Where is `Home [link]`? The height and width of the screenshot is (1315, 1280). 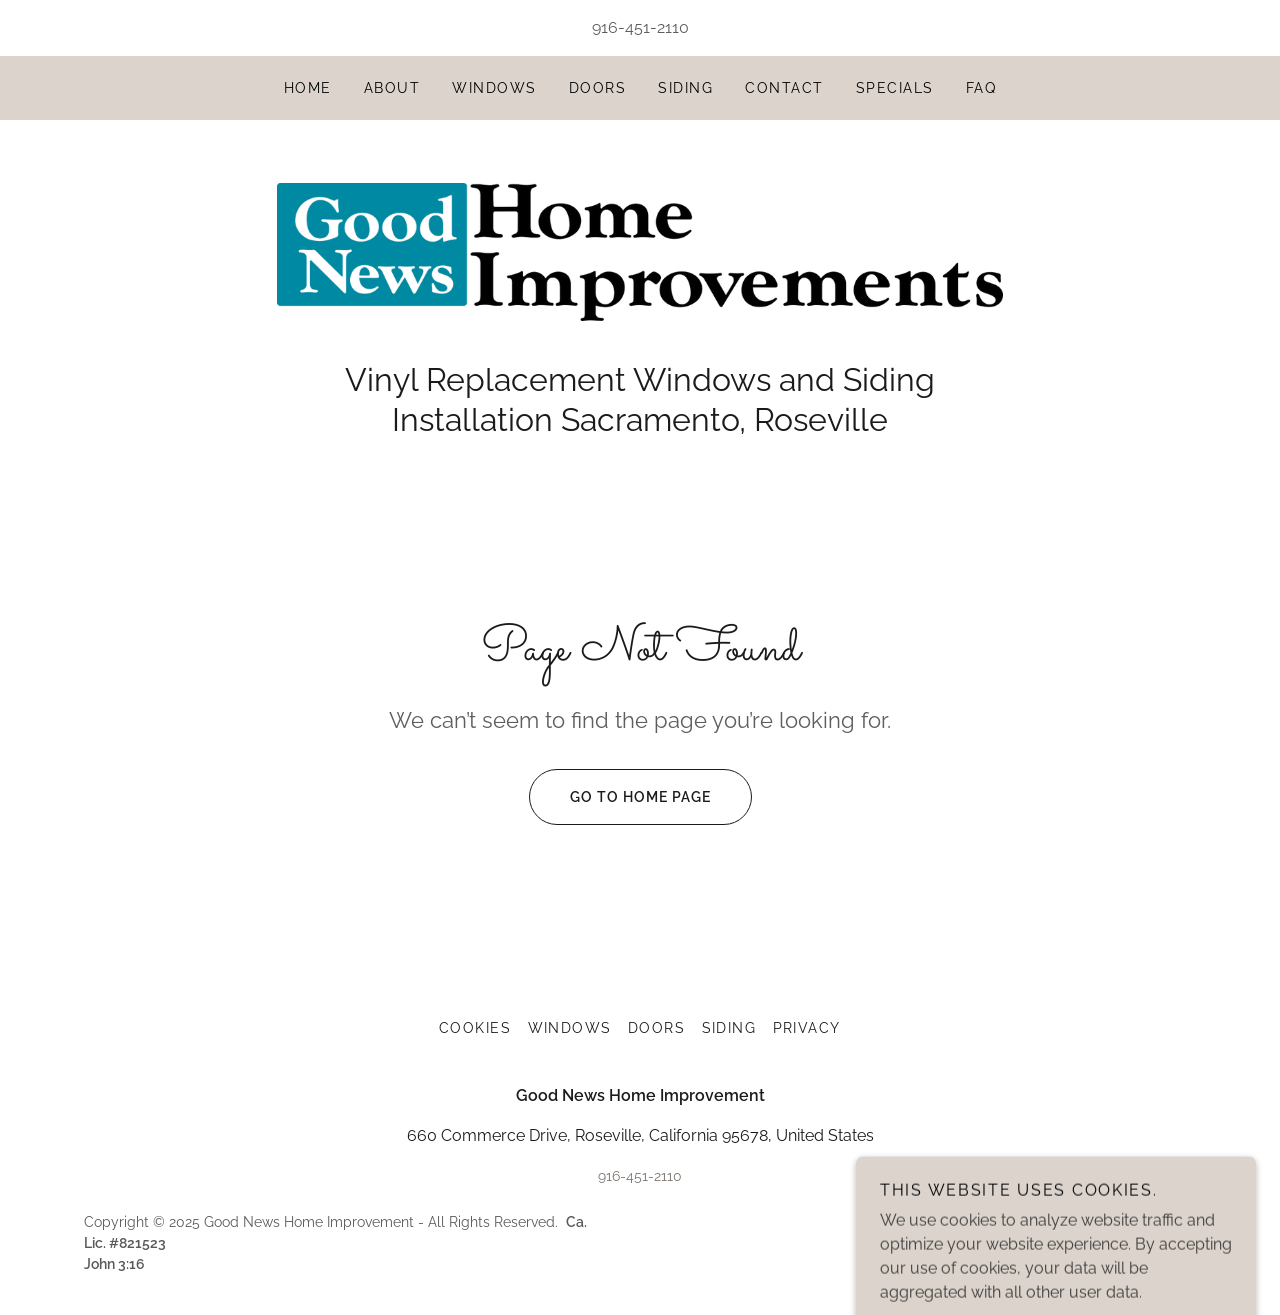
Home [link] is located at coordinates (308, 88).